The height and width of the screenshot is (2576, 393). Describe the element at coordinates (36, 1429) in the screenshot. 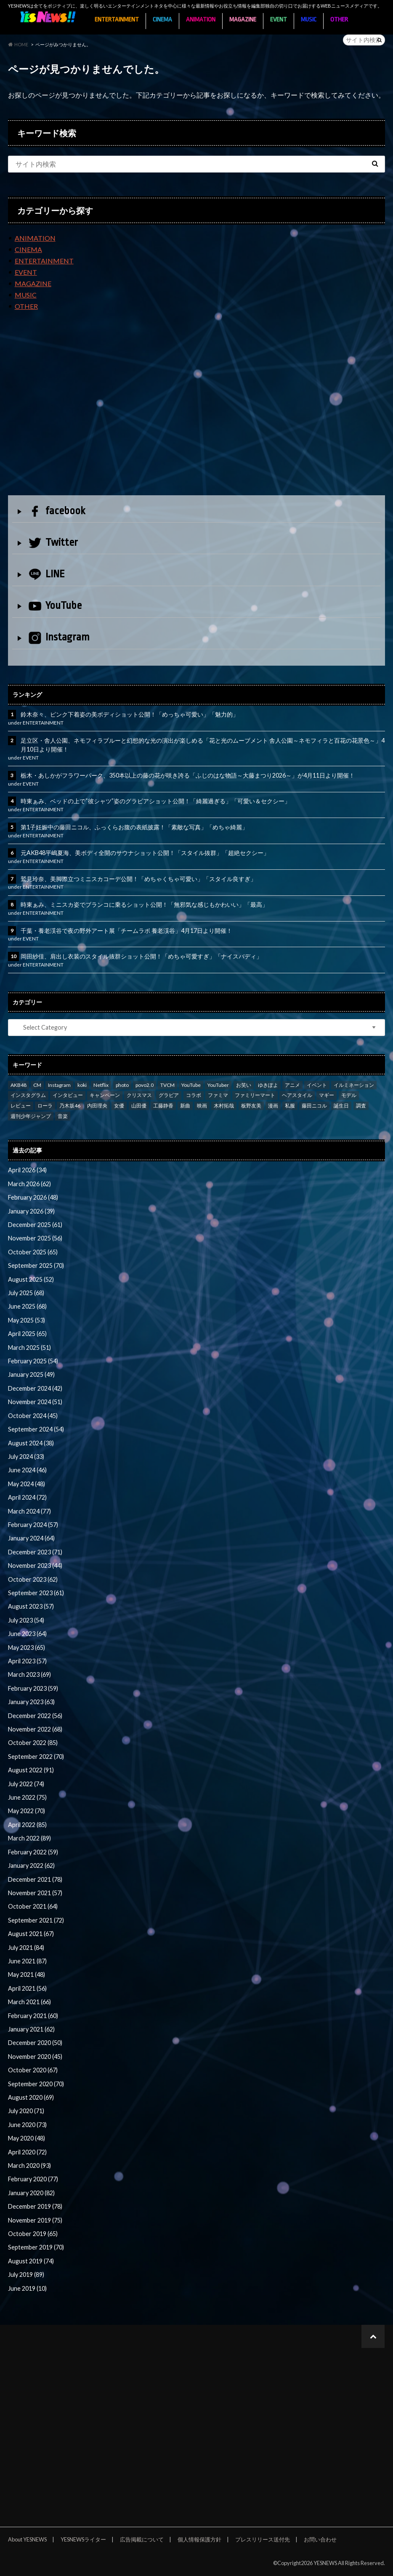

I see `September 2024 (54)` at that location.